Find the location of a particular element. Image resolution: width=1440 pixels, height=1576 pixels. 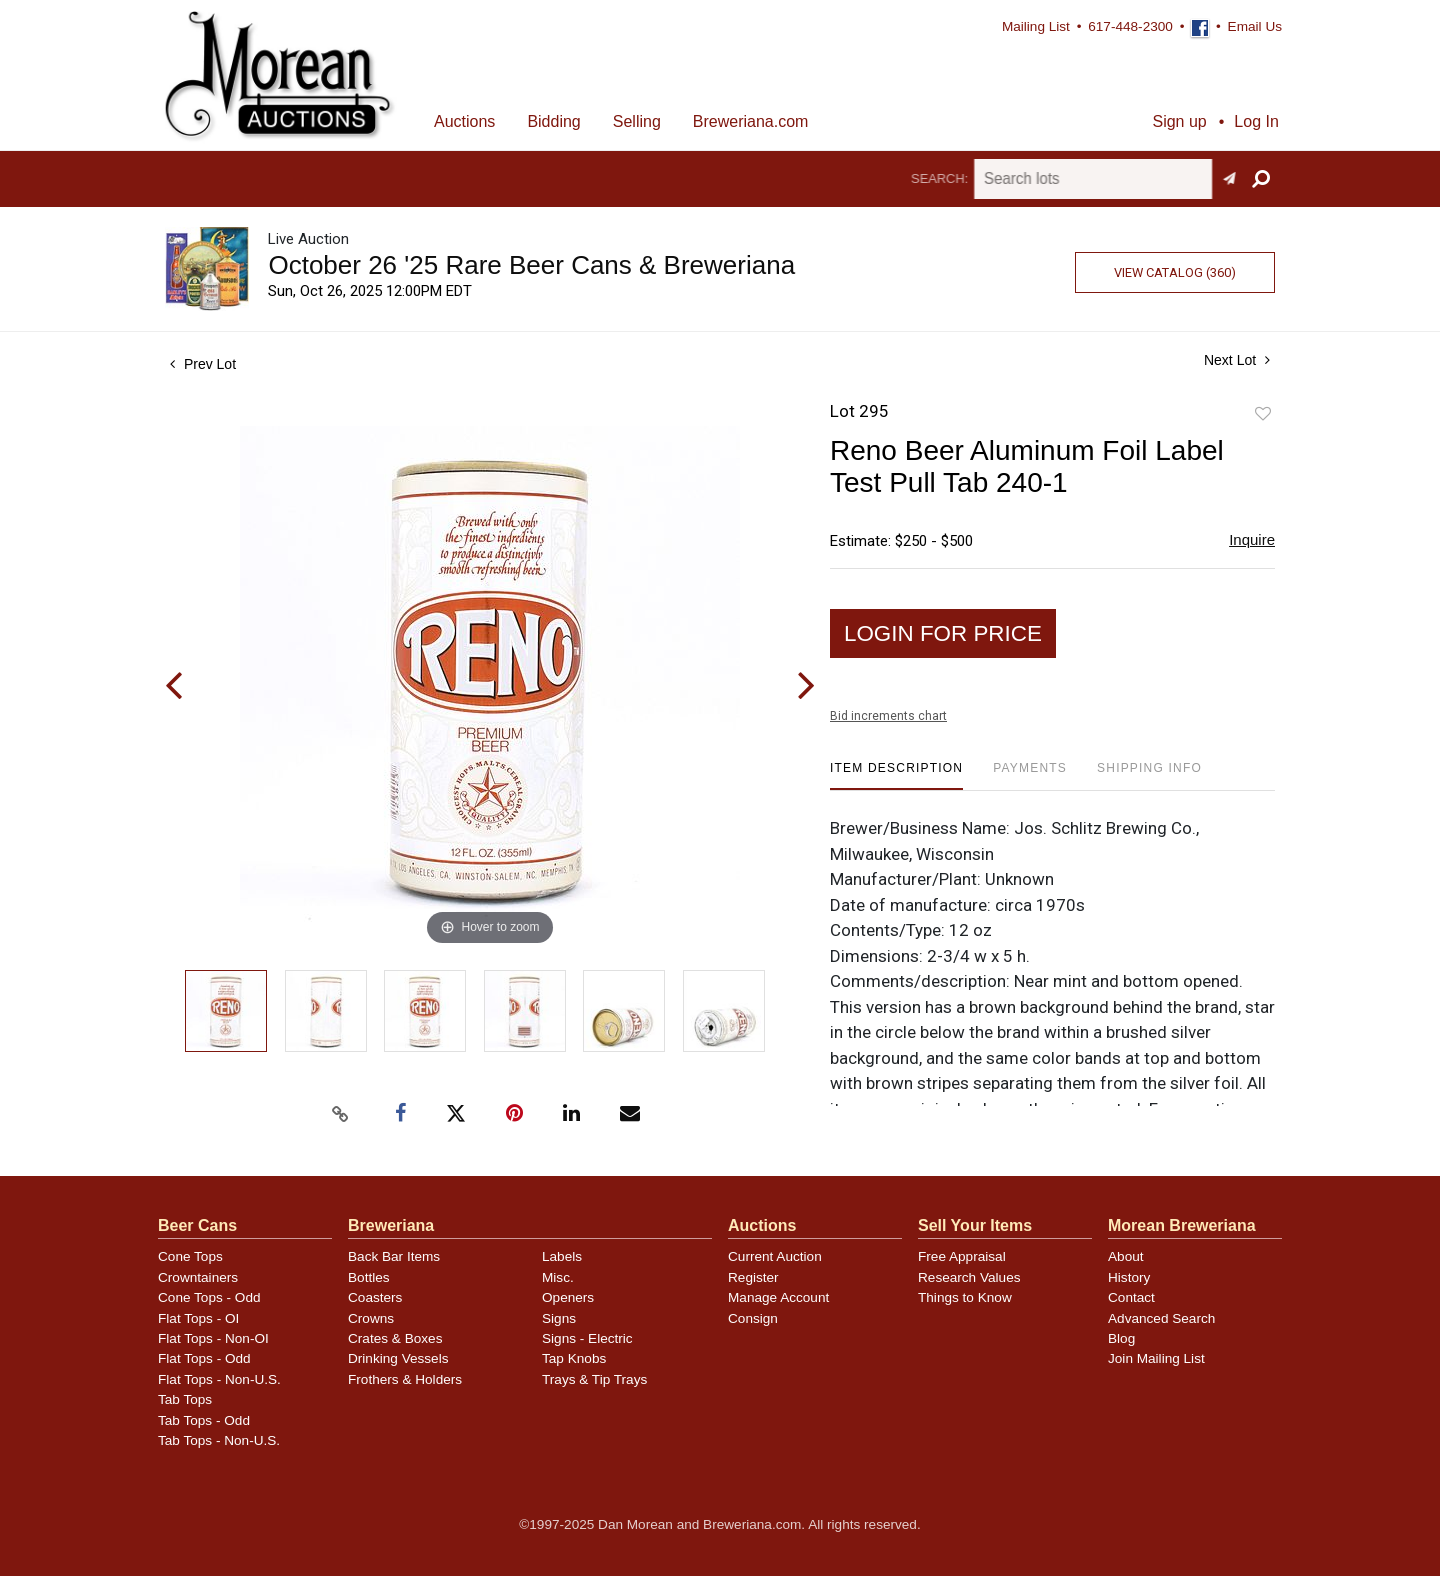

Labels is located at coordinates (562, 1256).